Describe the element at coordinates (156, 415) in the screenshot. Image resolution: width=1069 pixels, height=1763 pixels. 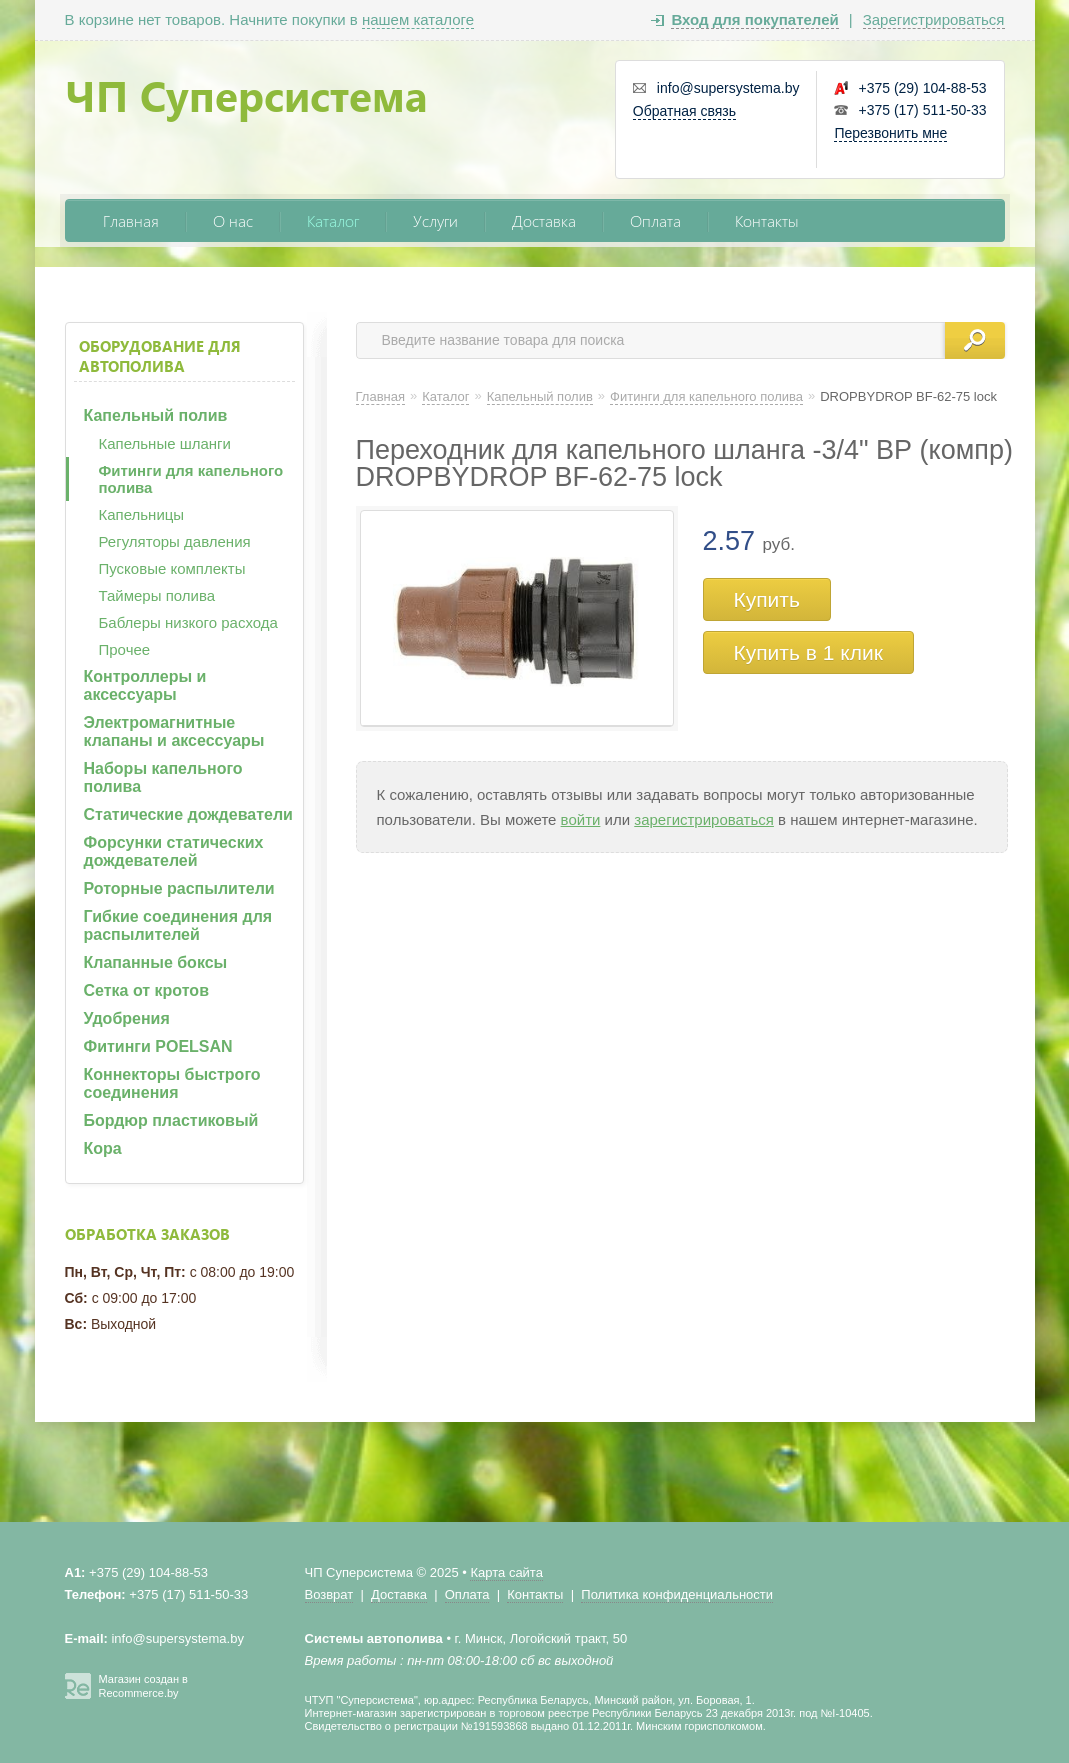
I see `Капельный полив` at that location.